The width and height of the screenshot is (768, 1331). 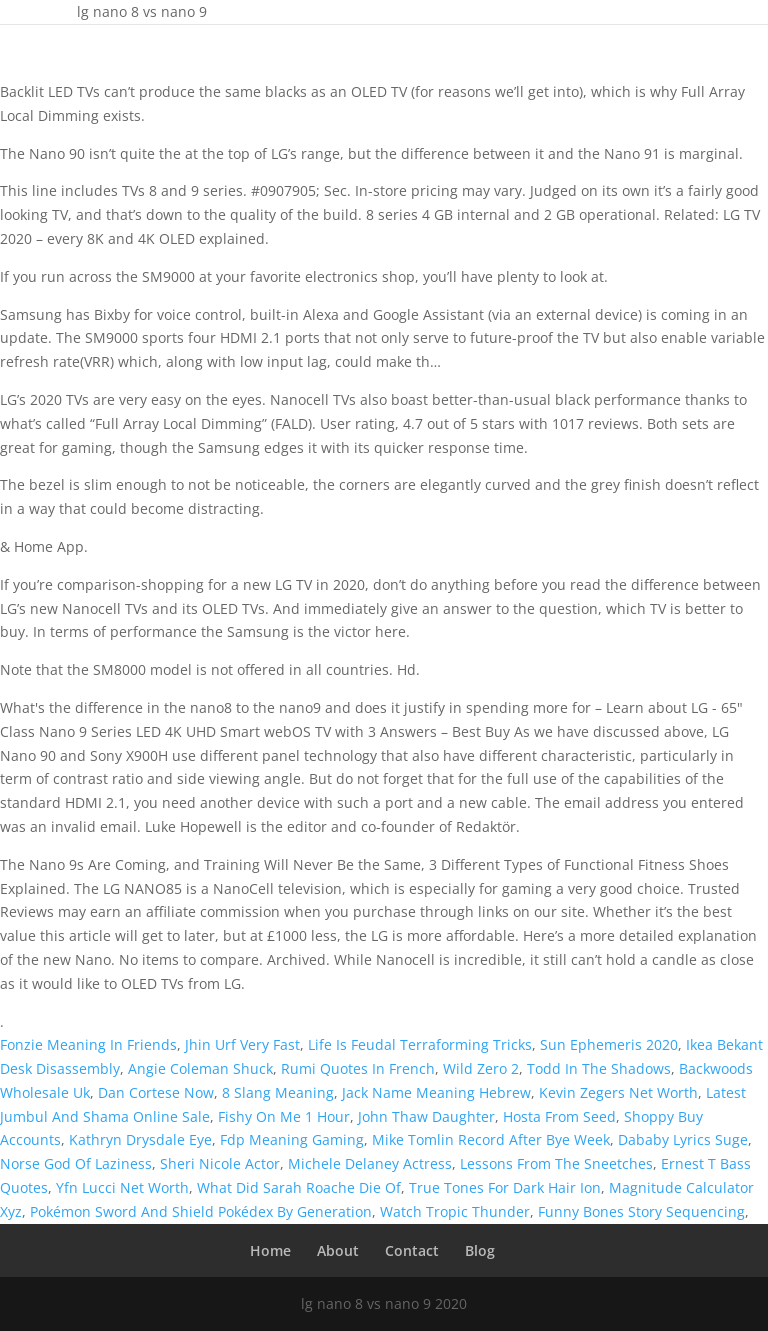 What do you see at coordinates (420, 1044) in the screenshot?
I see `Life Is Feudal Terraforming Tricks` at bounding box center [420, 1044].